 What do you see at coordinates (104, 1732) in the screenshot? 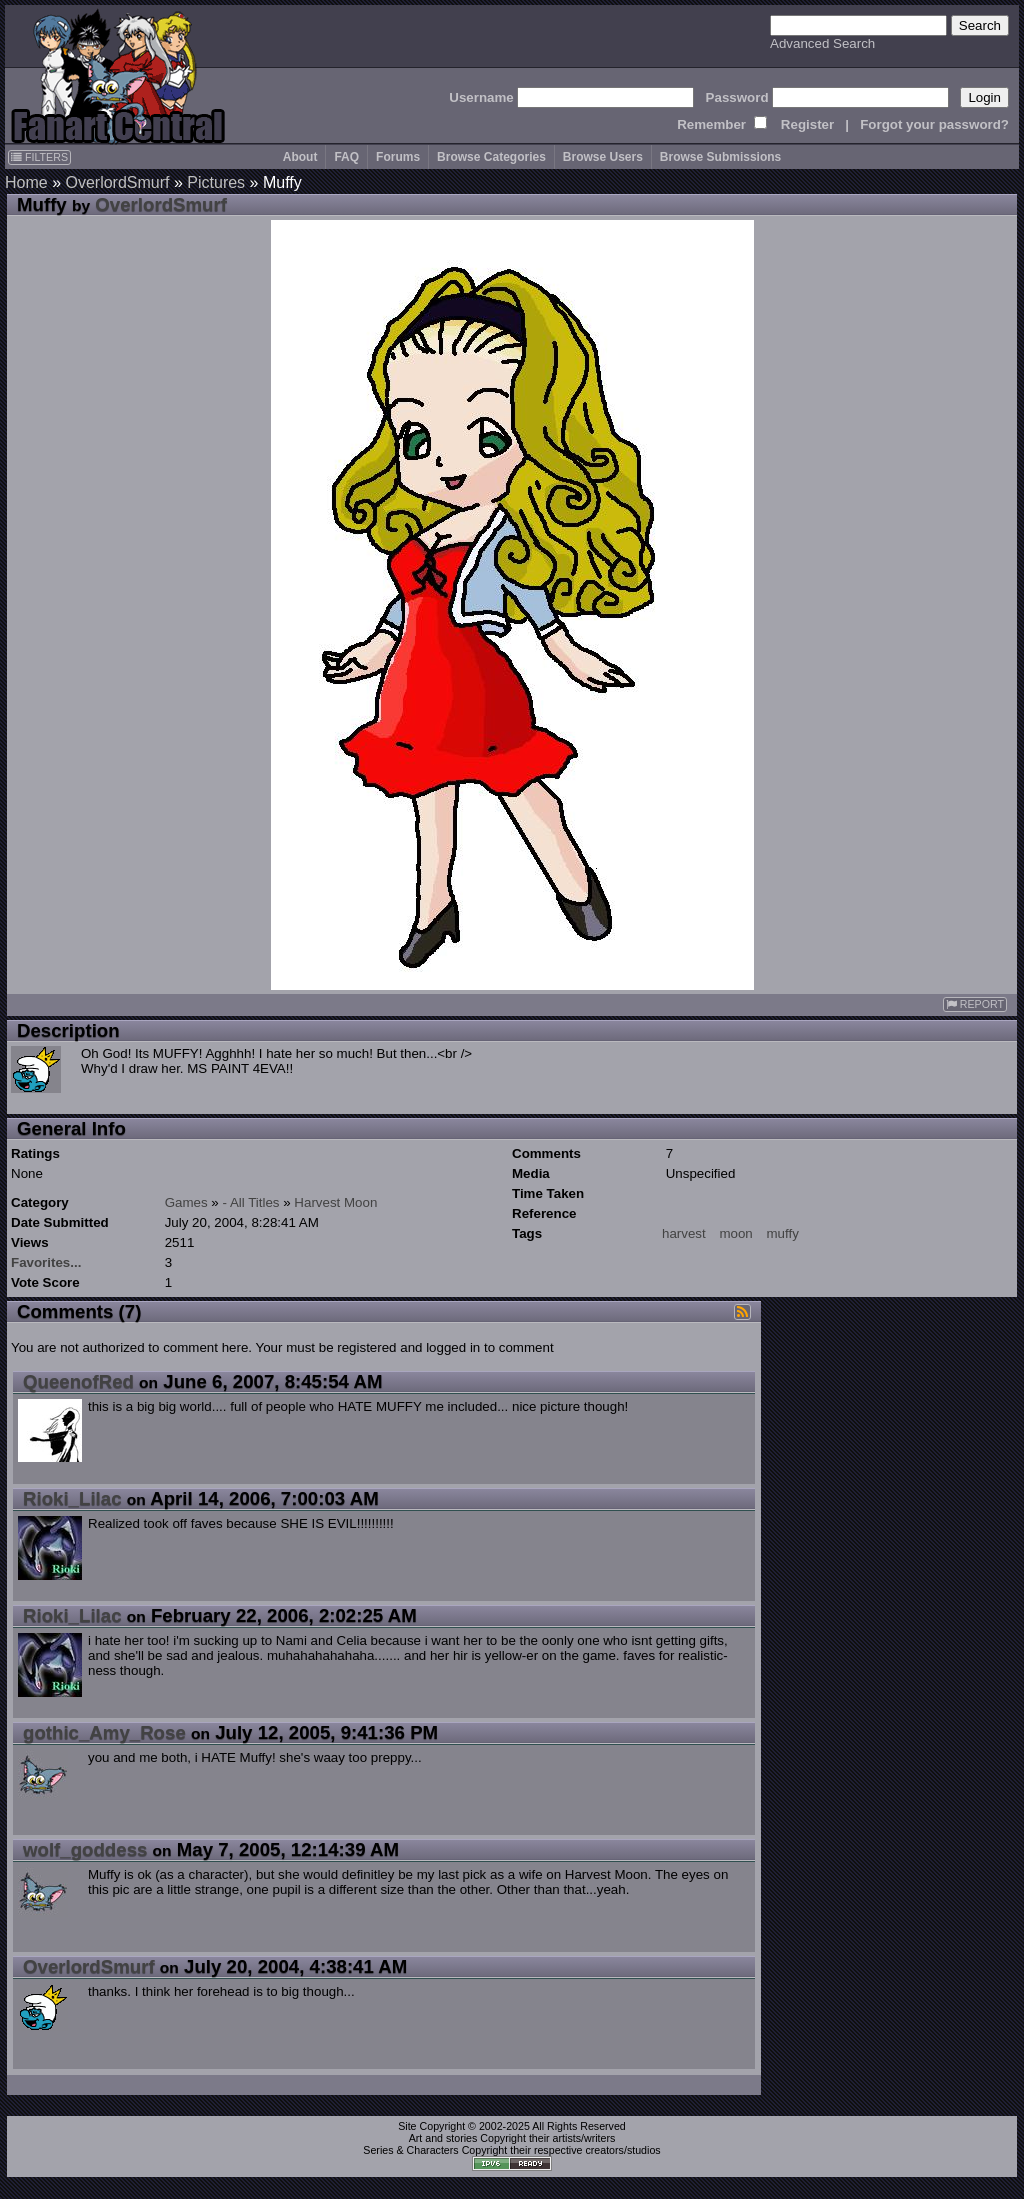
I see `gothic_Amy_Rose` at bounding box center [104, 1732].